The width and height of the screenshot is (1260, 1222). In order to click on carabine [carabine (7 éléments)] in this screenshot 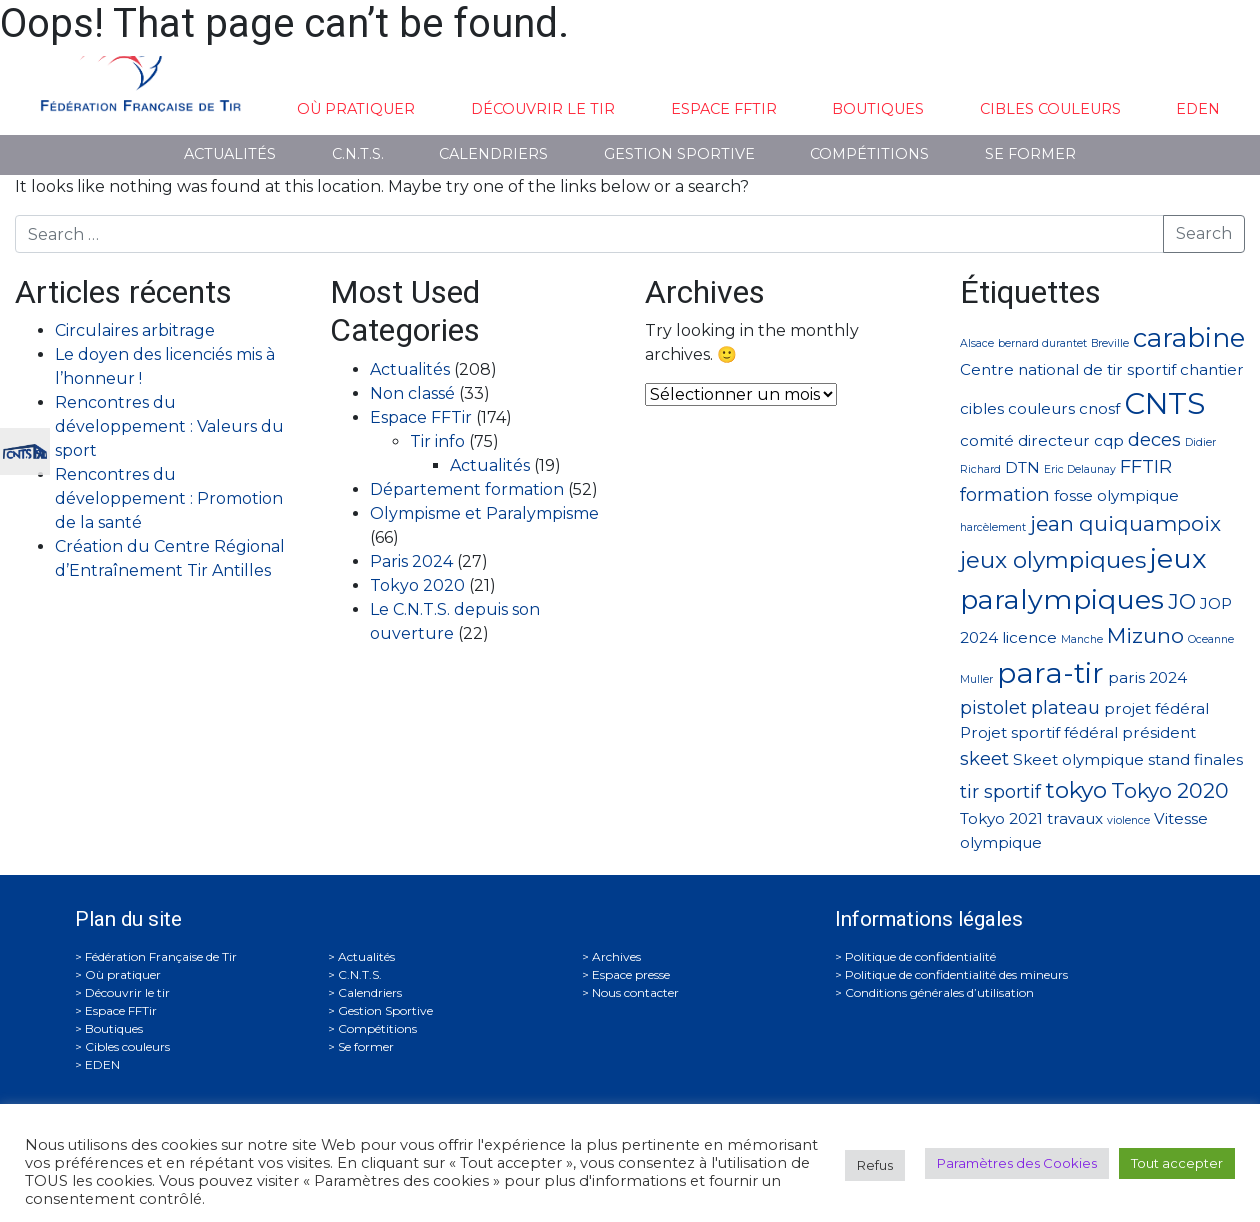, I will do `click(1189, 337)`.